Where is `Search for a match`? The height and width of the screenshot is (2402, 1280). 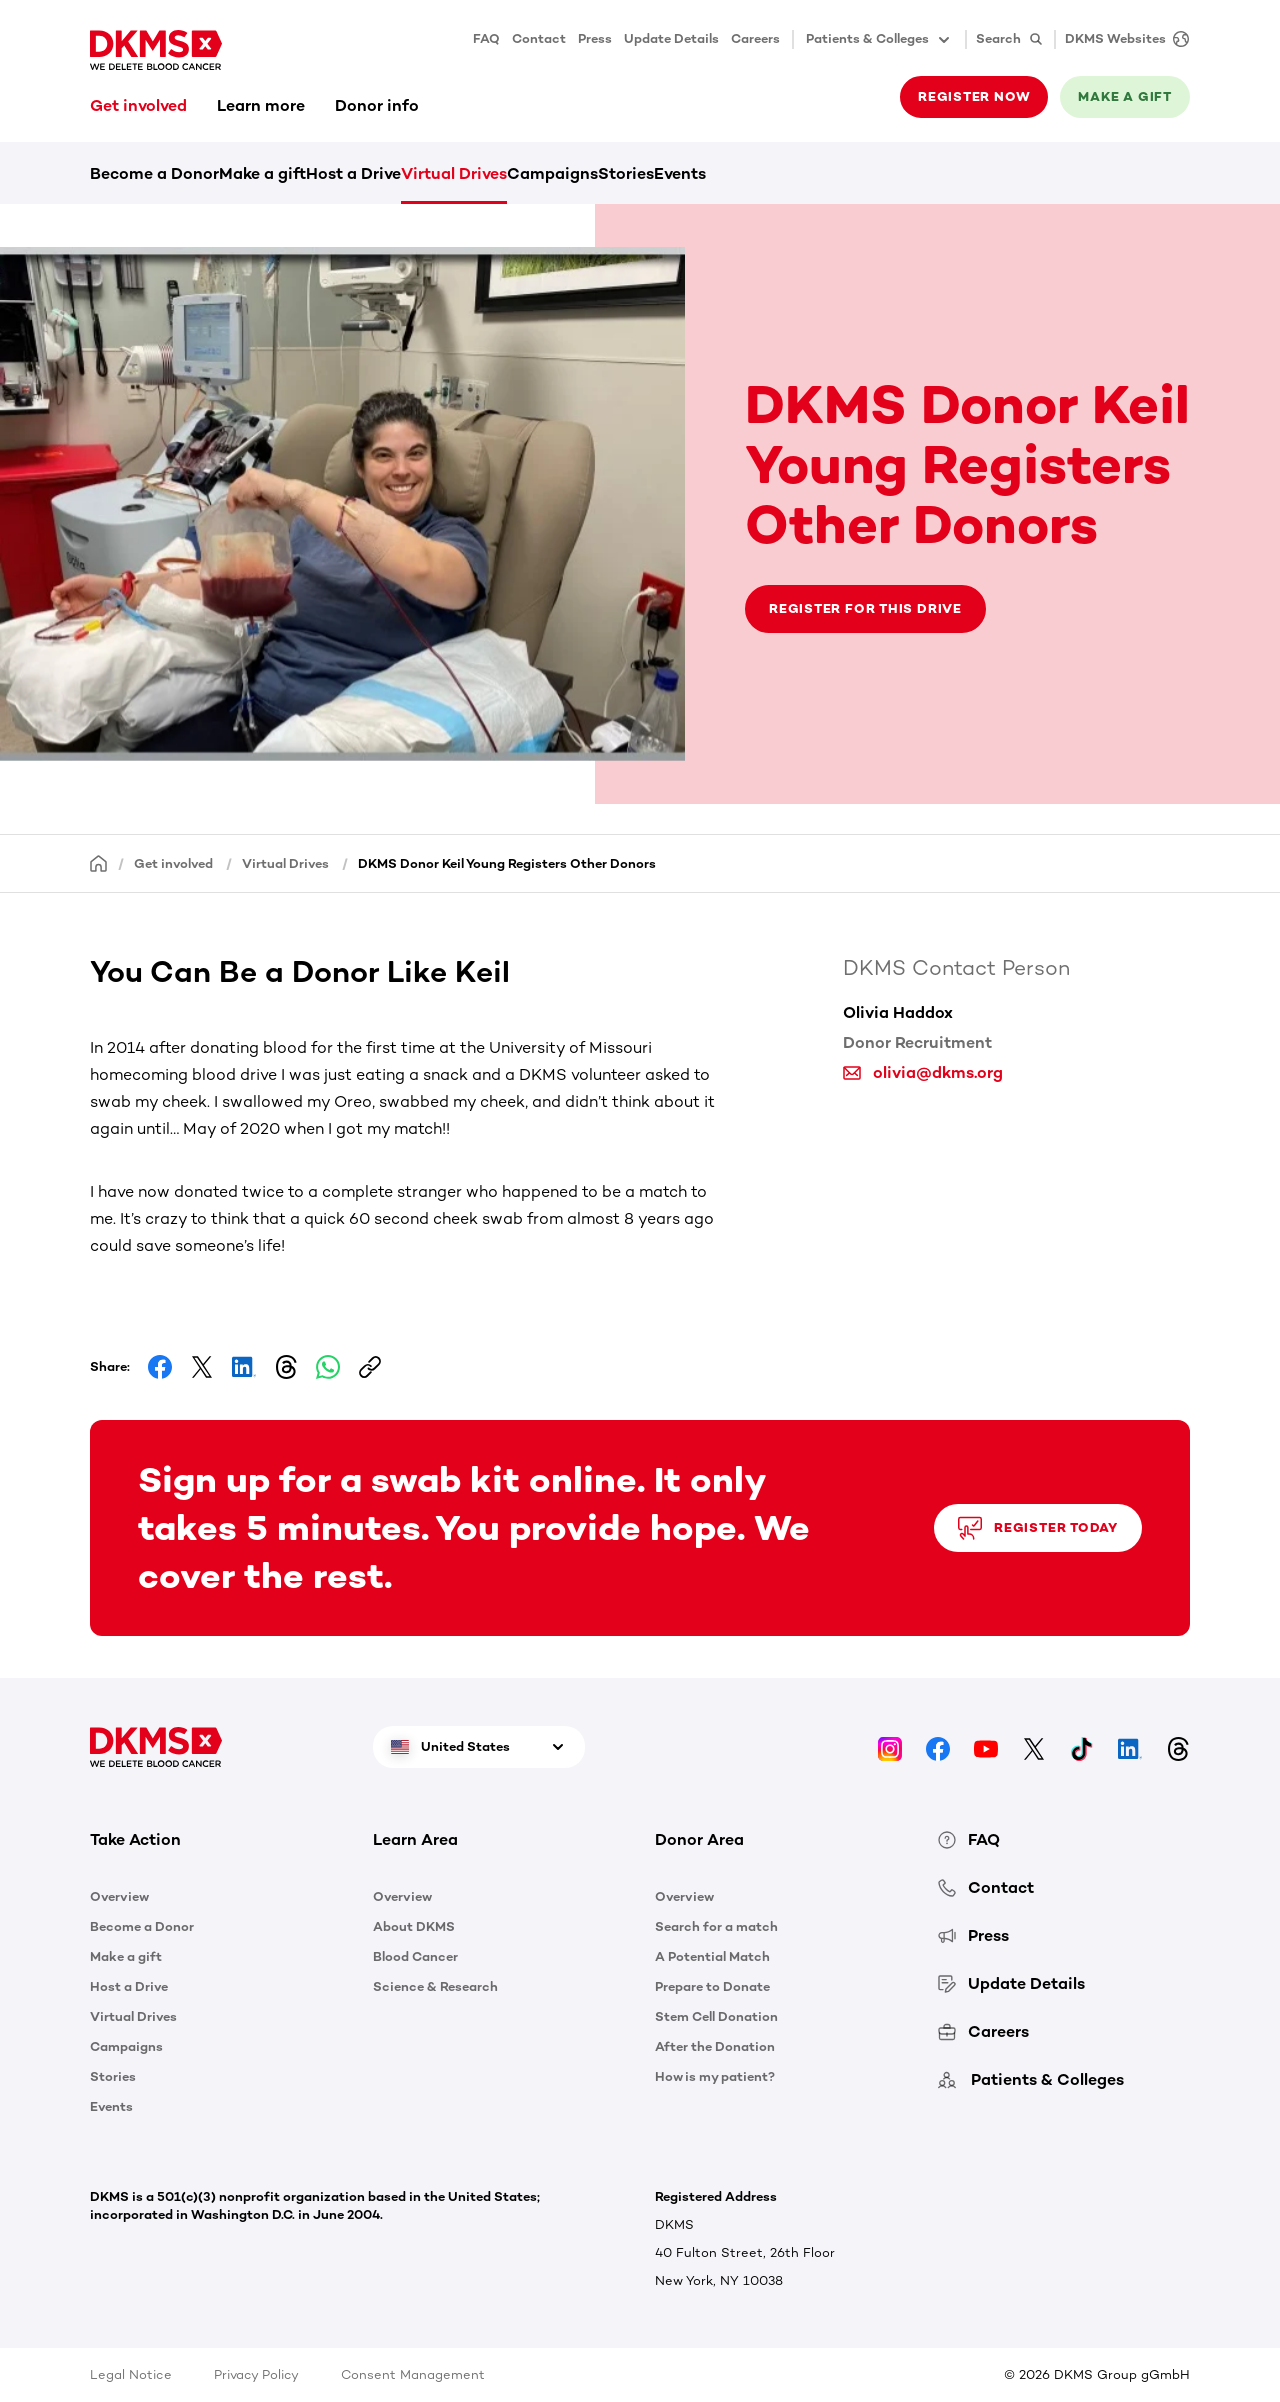
Search for a match is located at coordinates (716, 1926).